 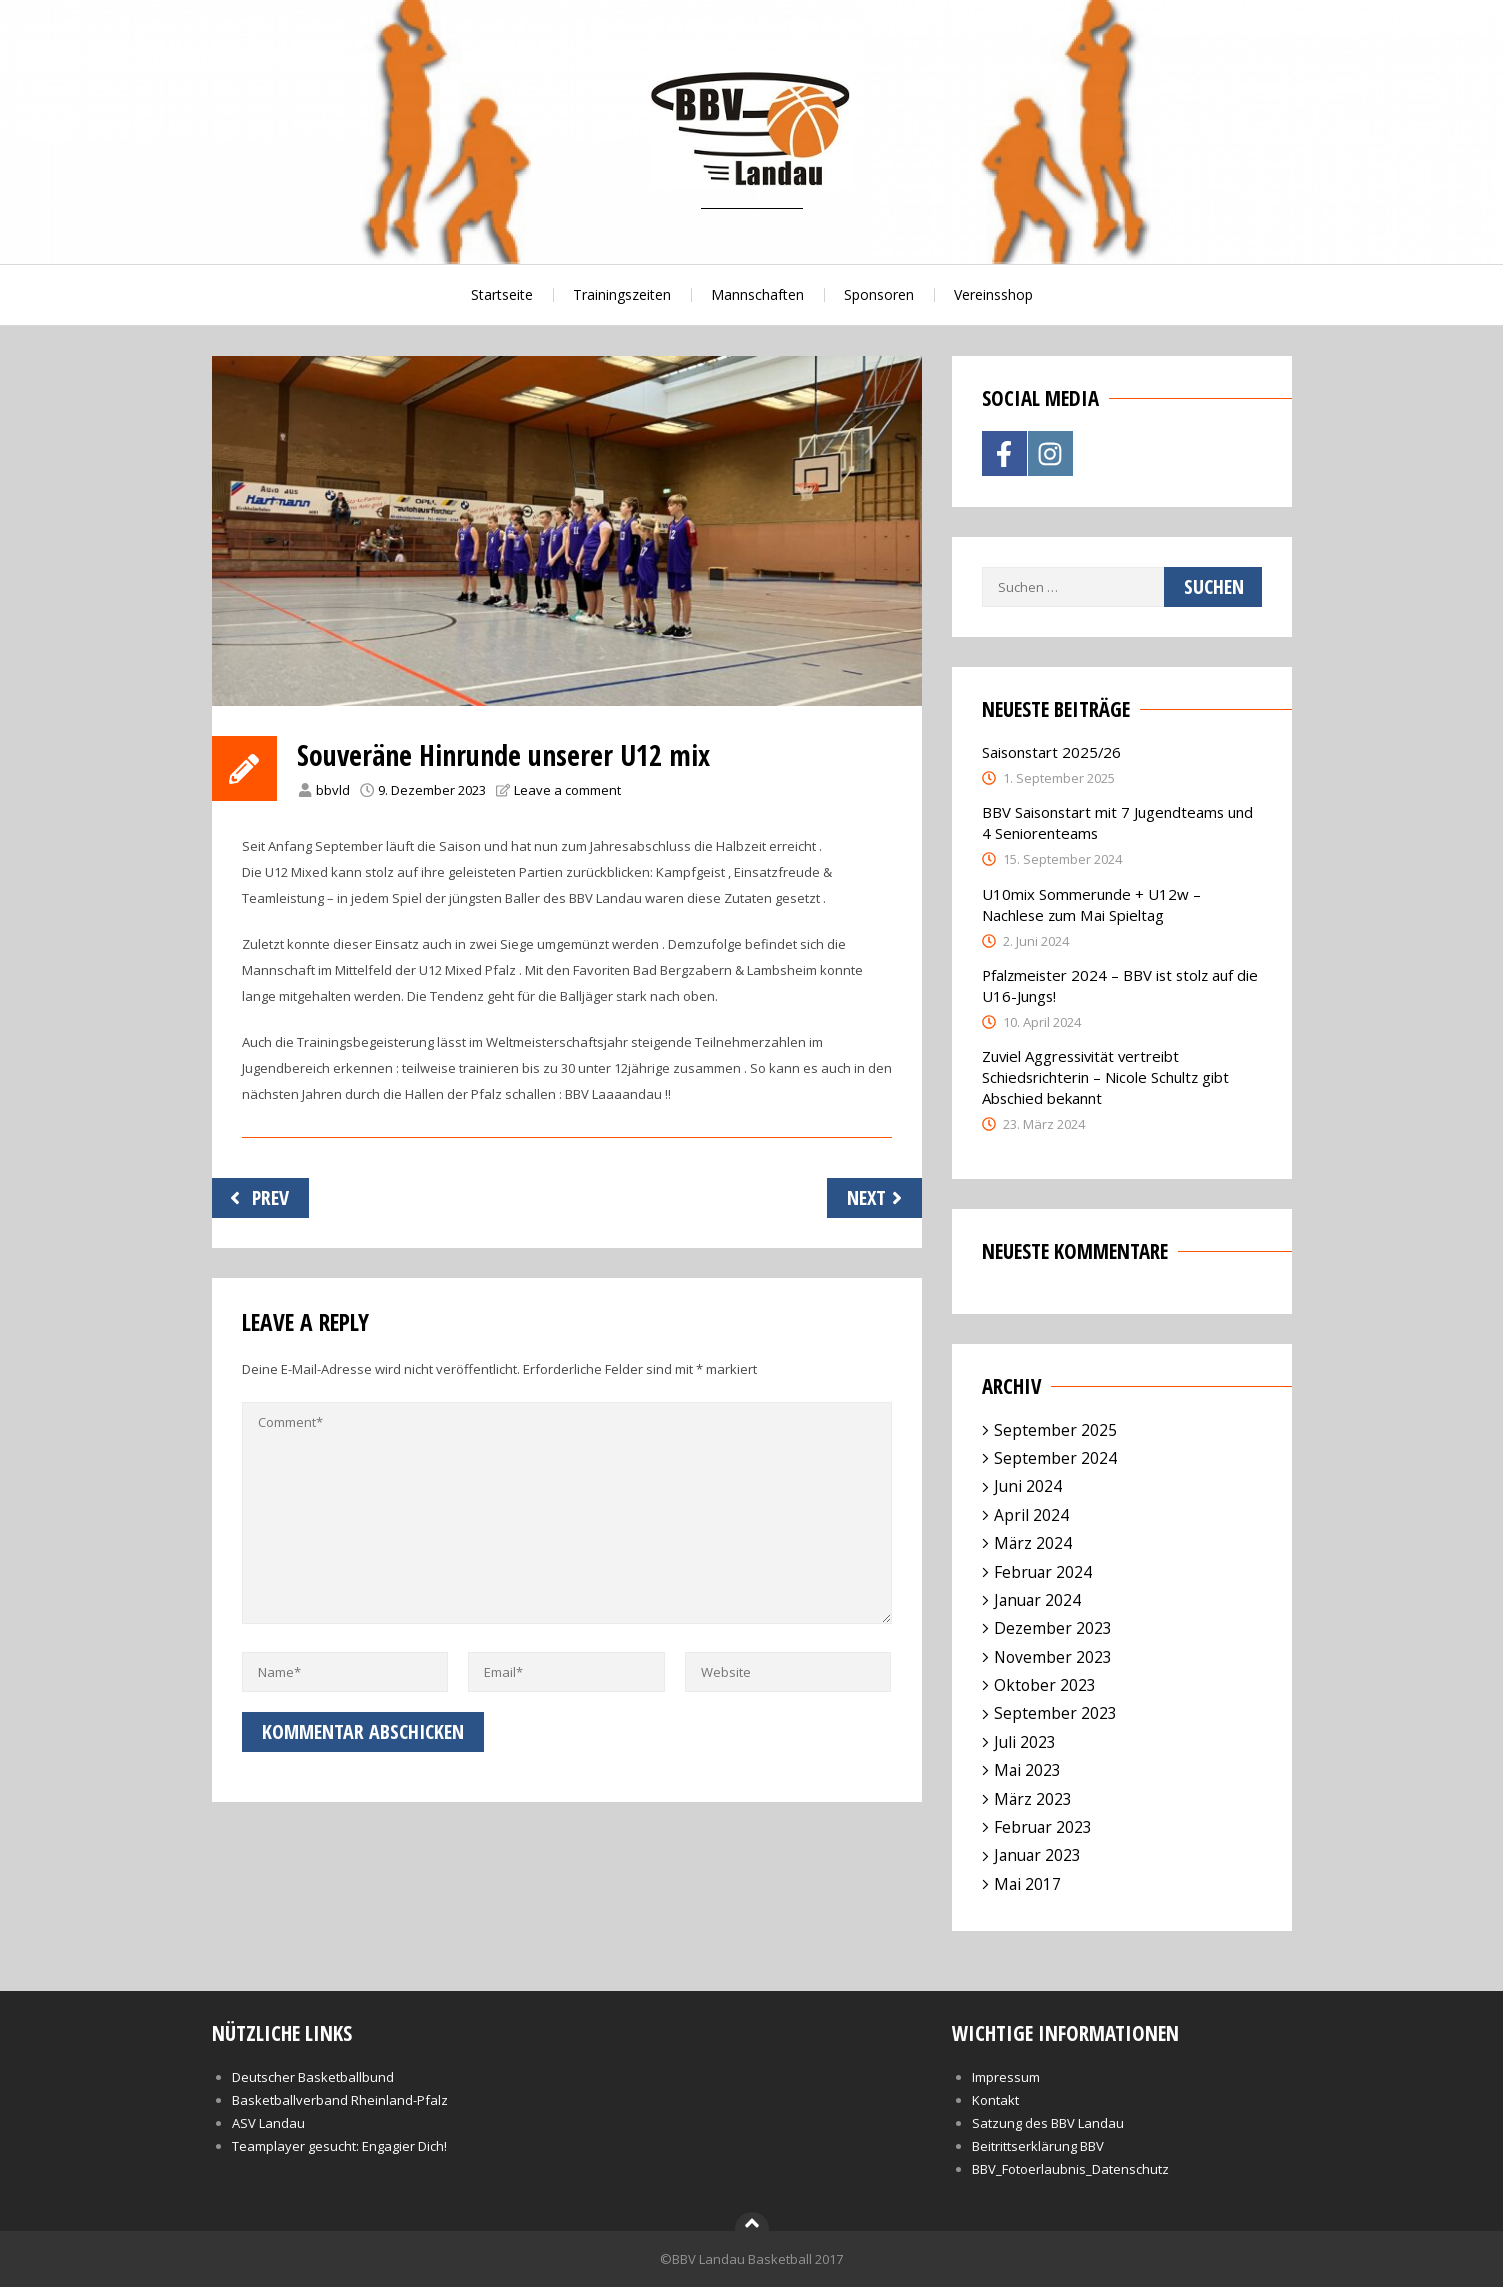 What do you see at coordinates (1055, 1713) in the screenshot?
I see `September 2023` at bounding box center [1055, 1713].